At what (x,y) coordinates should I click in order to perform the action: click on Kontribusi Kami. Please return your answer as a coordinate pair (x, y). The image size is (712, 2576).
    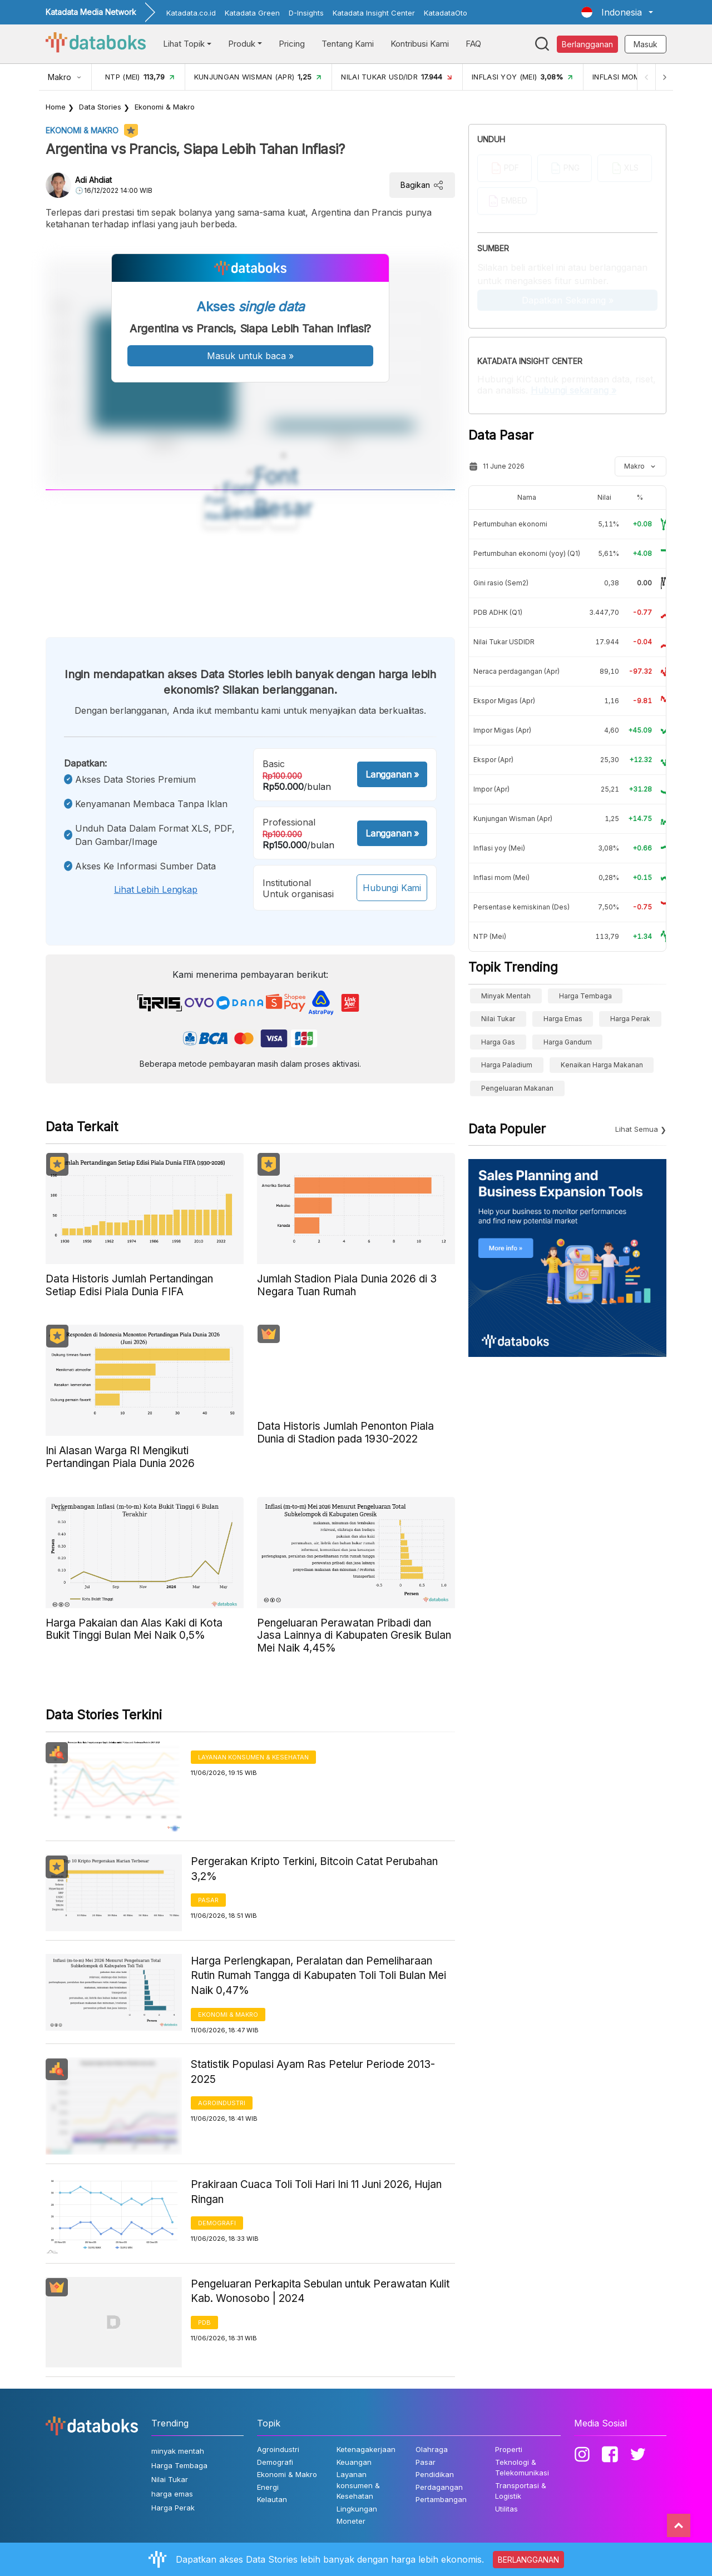
    Looking at the image, I should click on (419, 43).